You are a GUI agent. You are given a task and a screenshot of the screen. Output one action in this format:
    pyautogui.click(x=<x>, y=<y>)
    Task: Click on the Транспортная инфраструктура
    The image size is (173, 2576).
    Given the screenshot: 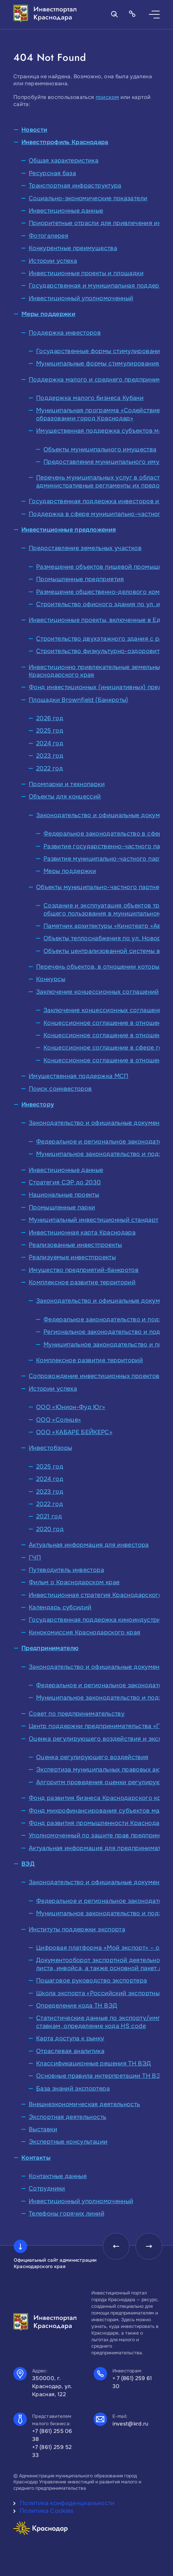 What is the action you would take?
    pyautogui.click(x=75, y=185)
    